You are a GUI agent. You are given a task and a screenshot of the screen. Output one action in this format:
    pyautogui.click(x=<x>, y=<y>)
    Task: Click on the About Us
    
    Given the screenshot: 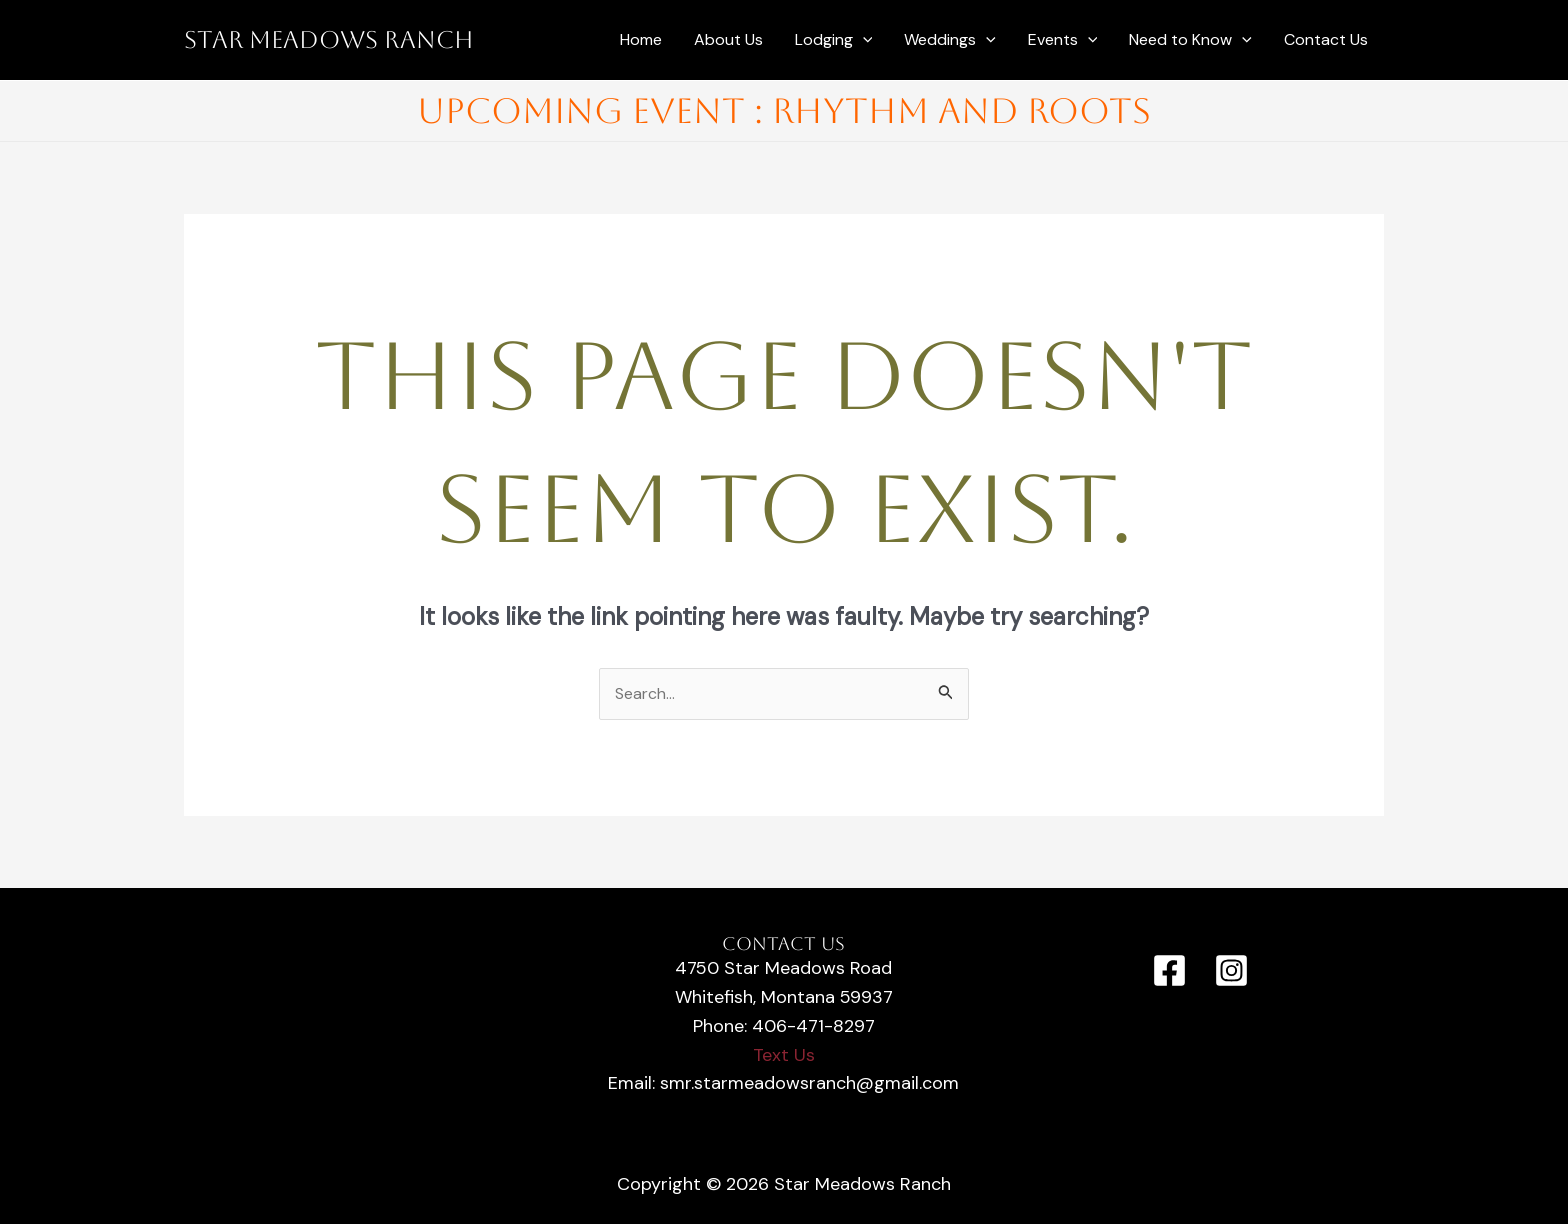 What is the action you would take?
    pyautogui.click(x=728, y=39)
    